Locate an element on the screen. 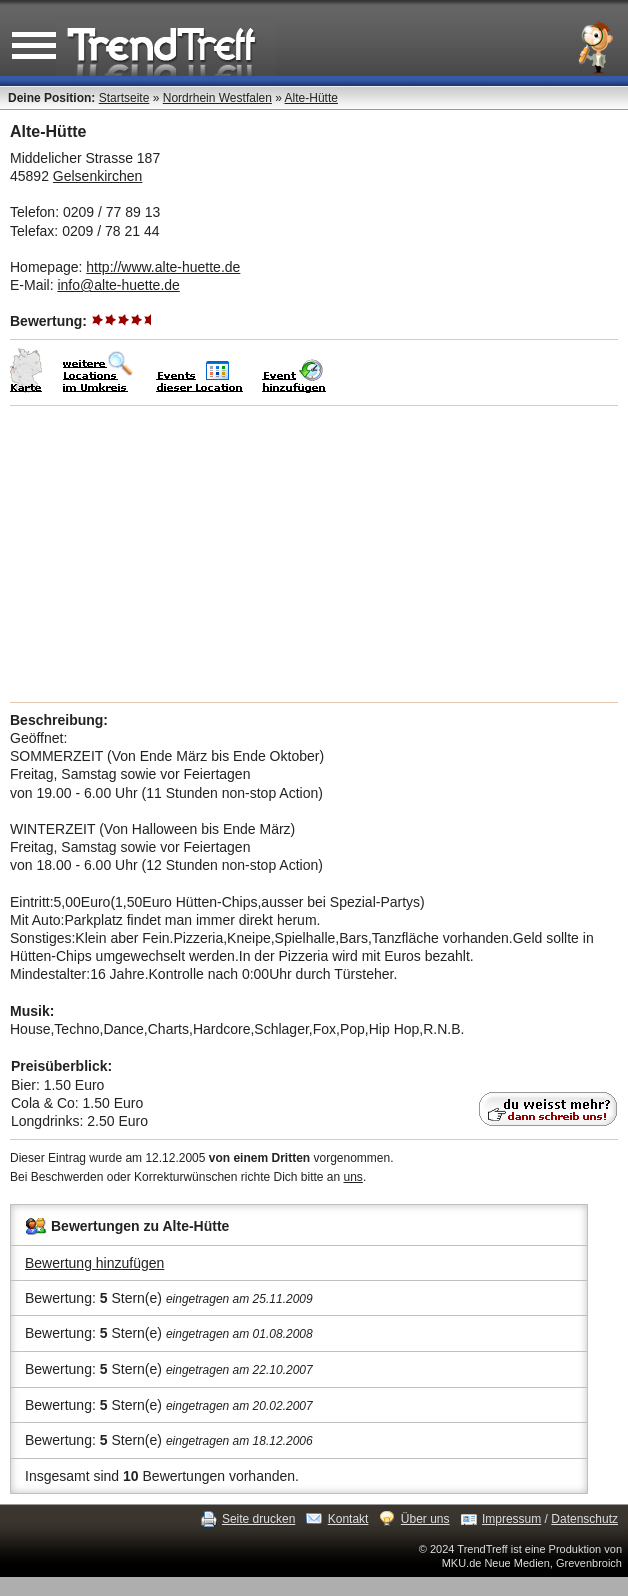 The height and width of the screenshot is (1596, 628). info@alte-huette.de is located at coordinates (118, 285).